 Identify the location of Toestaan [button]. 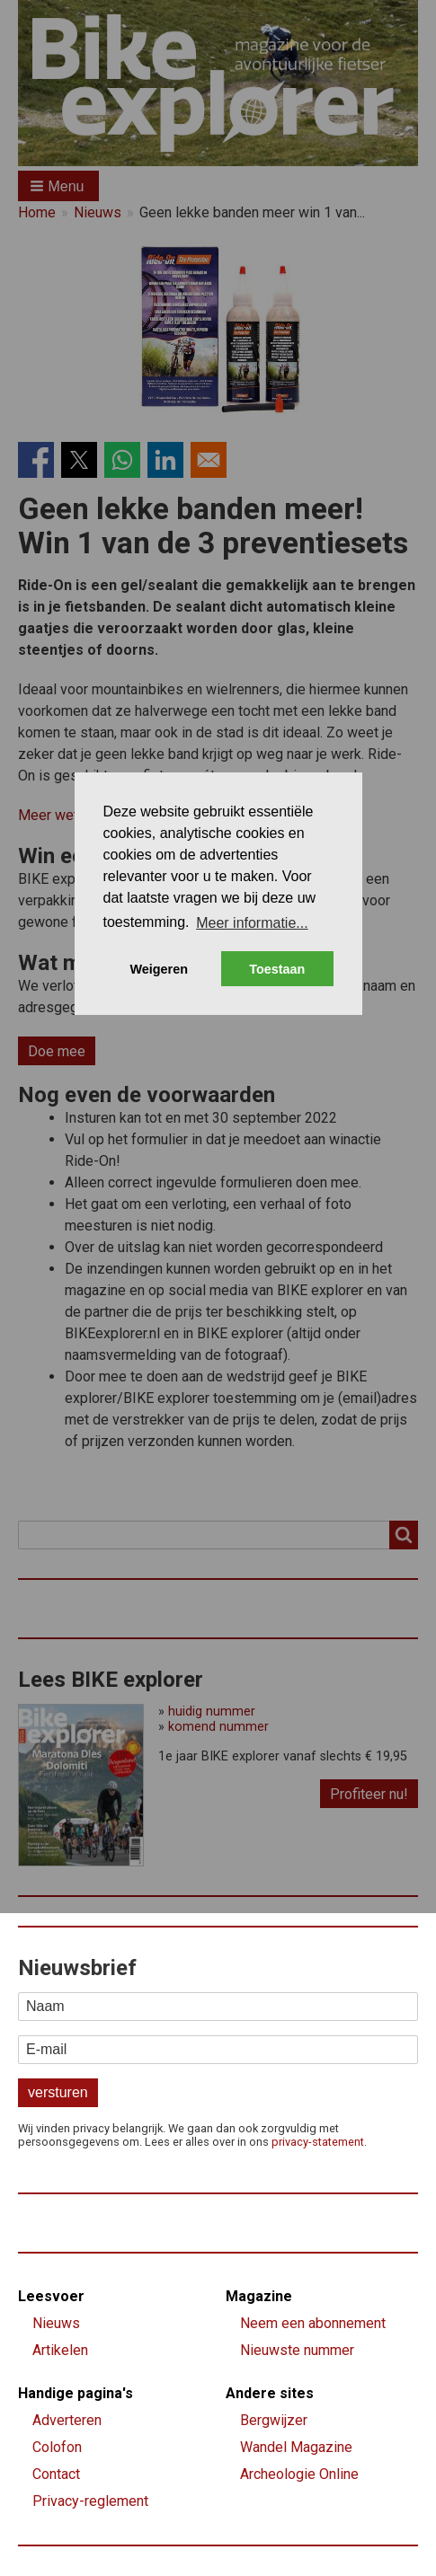
(277, 969).